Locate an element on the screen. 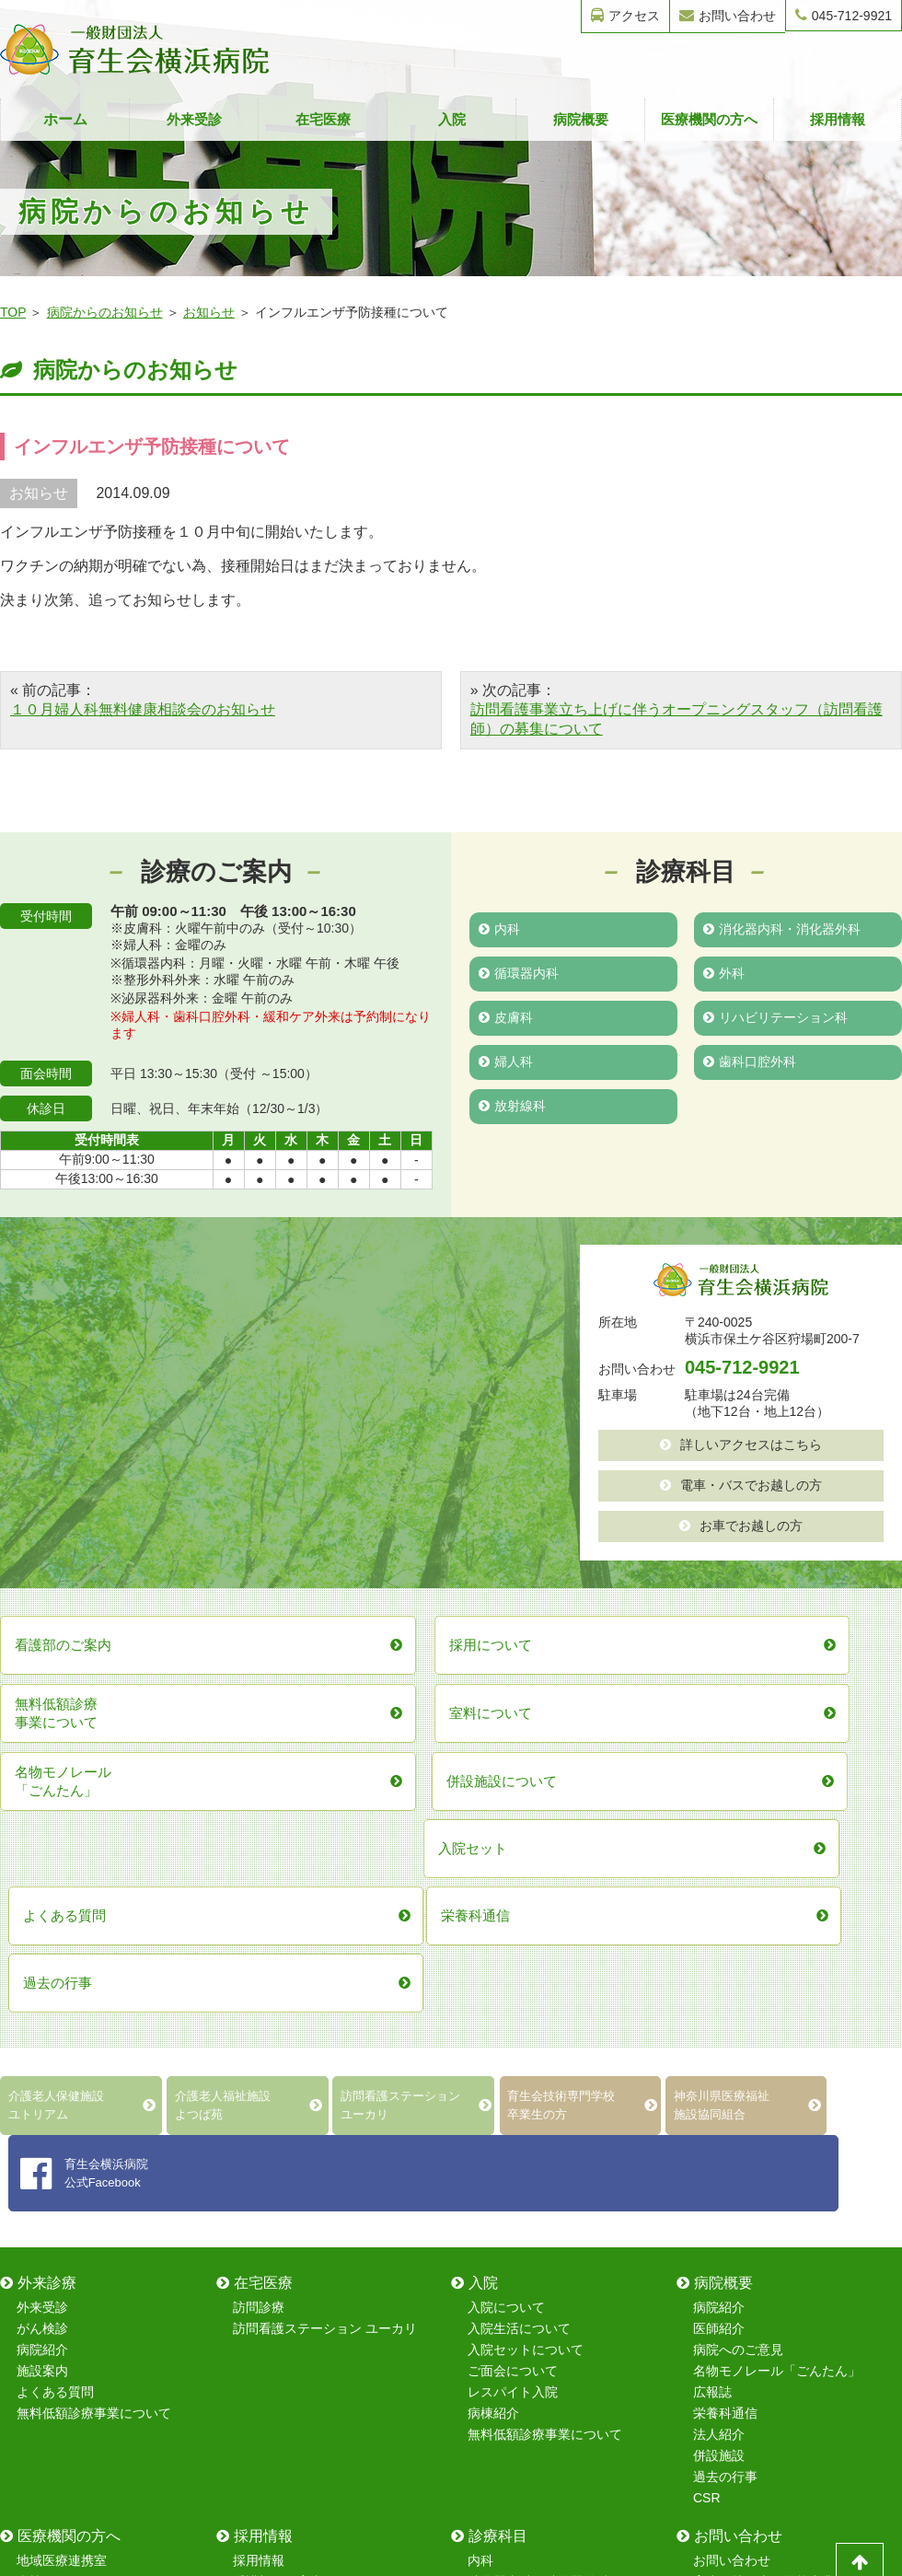 The image size is (902, 2576). １０月婦人科無料健康相談会のお知らせ is located at coordinates (142, 709).